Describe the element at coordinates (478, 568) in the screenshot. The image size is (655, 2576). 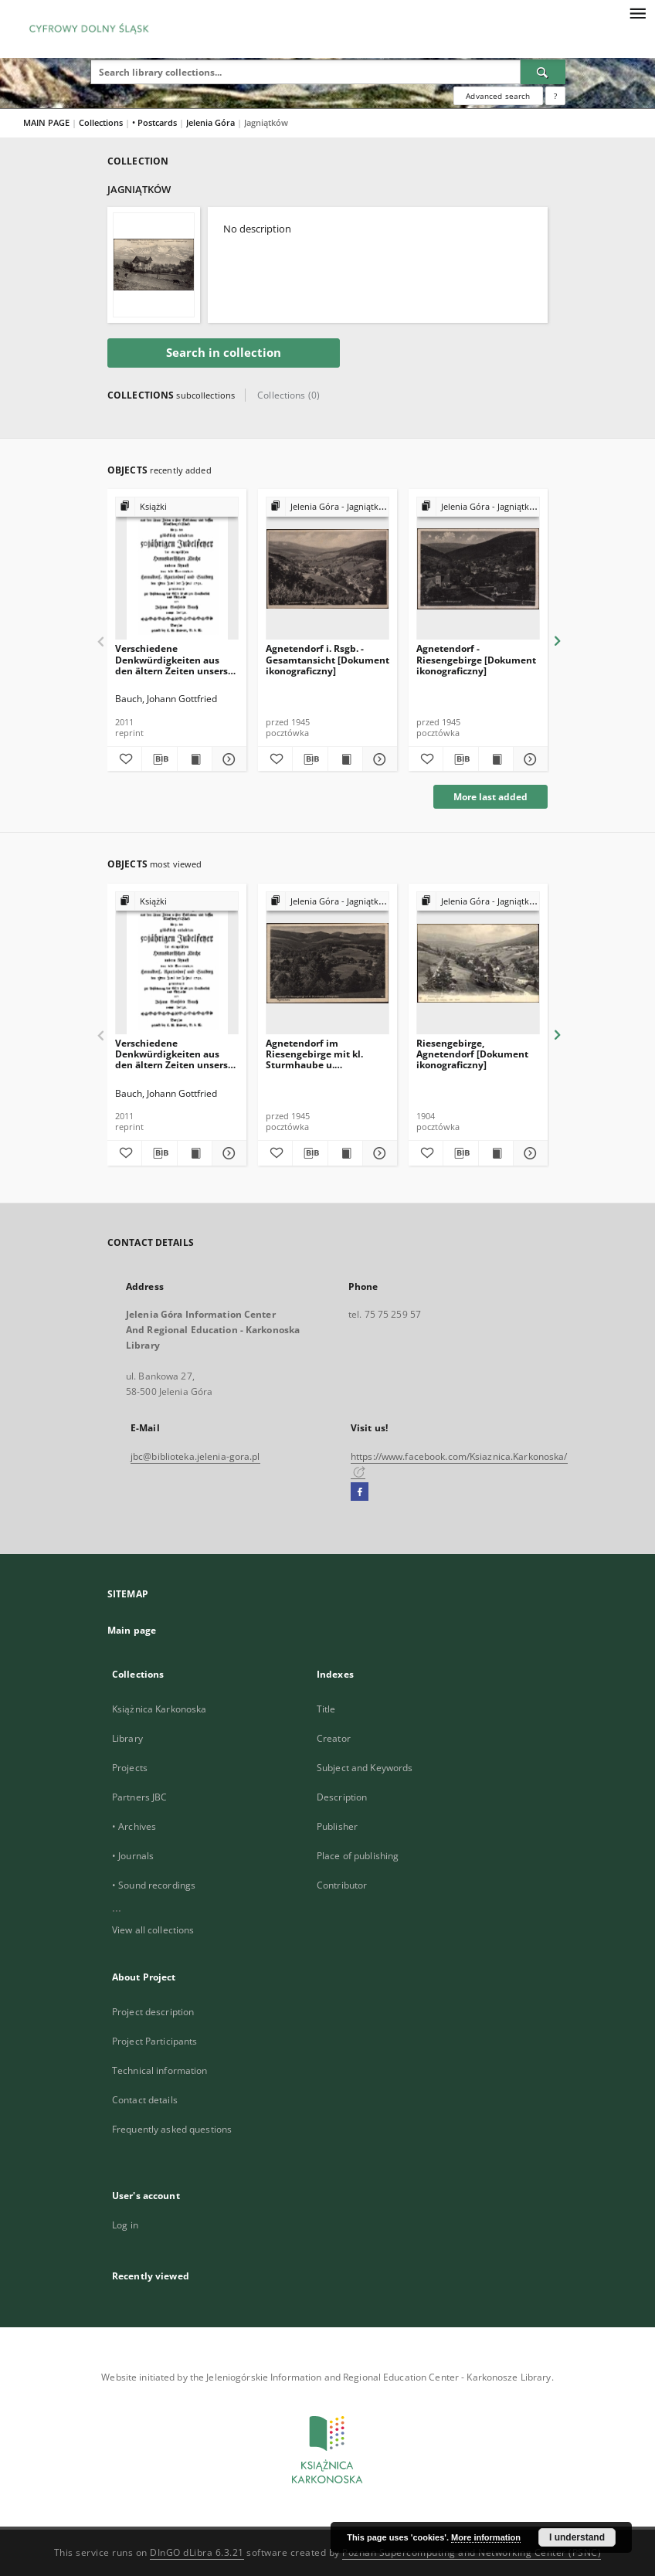
I see `[Agnetendorf - Riesengebirge [Dokument ikonograficzny]]` at that location.